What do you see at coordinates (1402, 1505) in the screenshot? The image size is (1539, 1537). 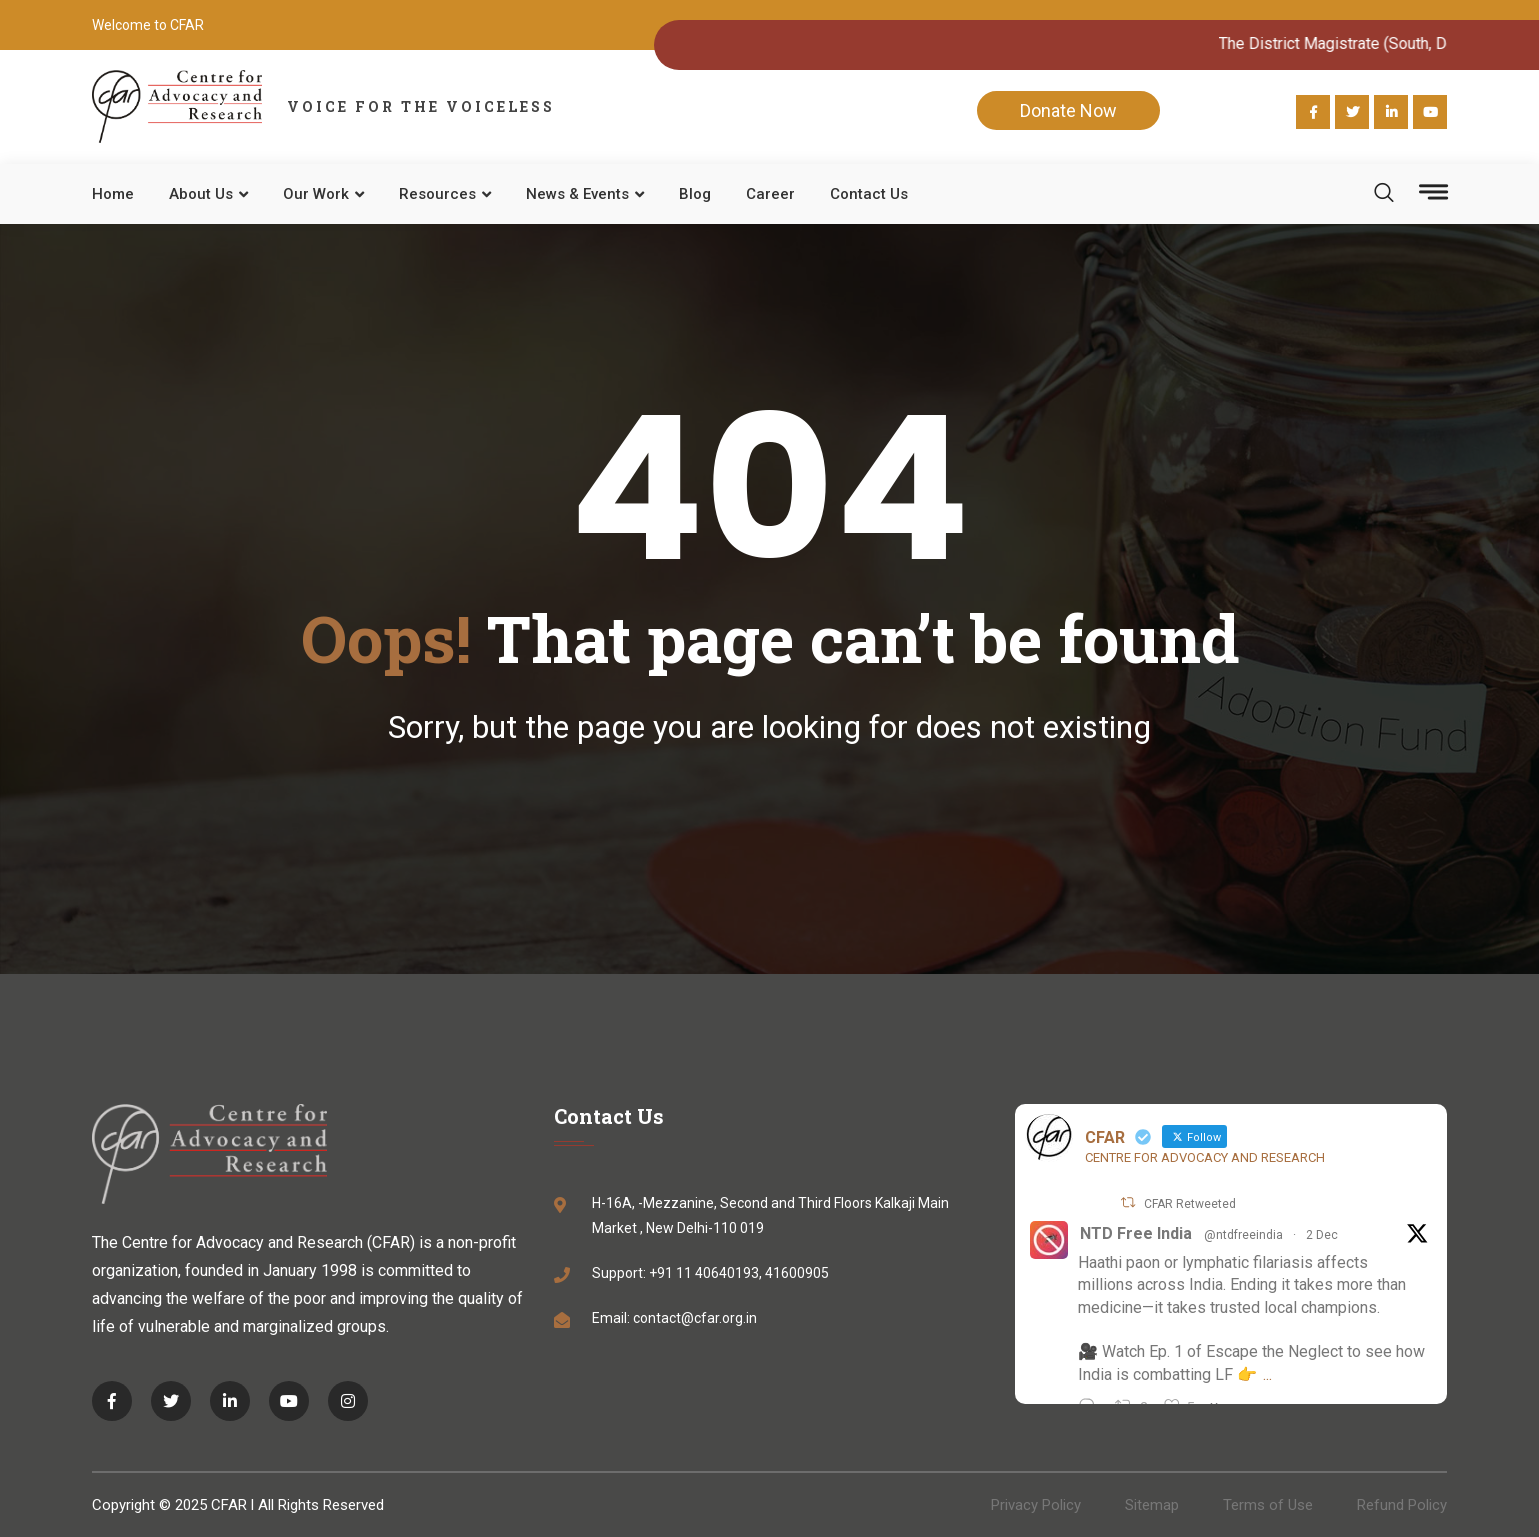 I see `Refund Policy` at bounding box center [1402, 1505].